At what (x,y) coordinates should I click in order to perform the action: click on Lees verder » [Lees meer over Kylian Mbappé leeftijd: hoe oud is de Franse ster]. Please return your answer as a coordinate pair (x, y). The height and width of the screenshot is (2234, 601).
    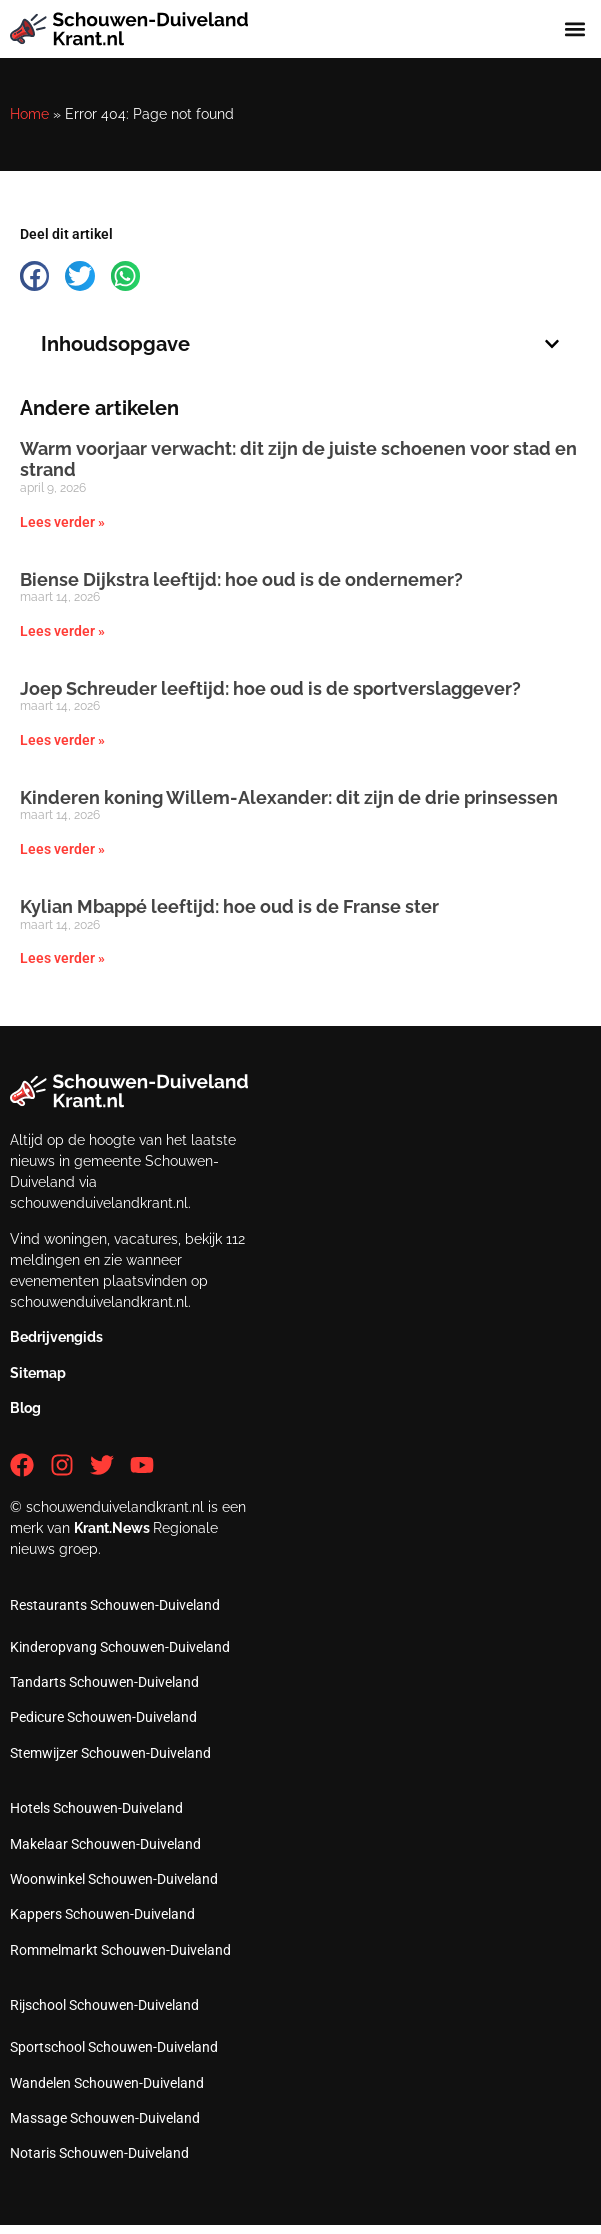
    Looking at the image, I should click on (62, 958).